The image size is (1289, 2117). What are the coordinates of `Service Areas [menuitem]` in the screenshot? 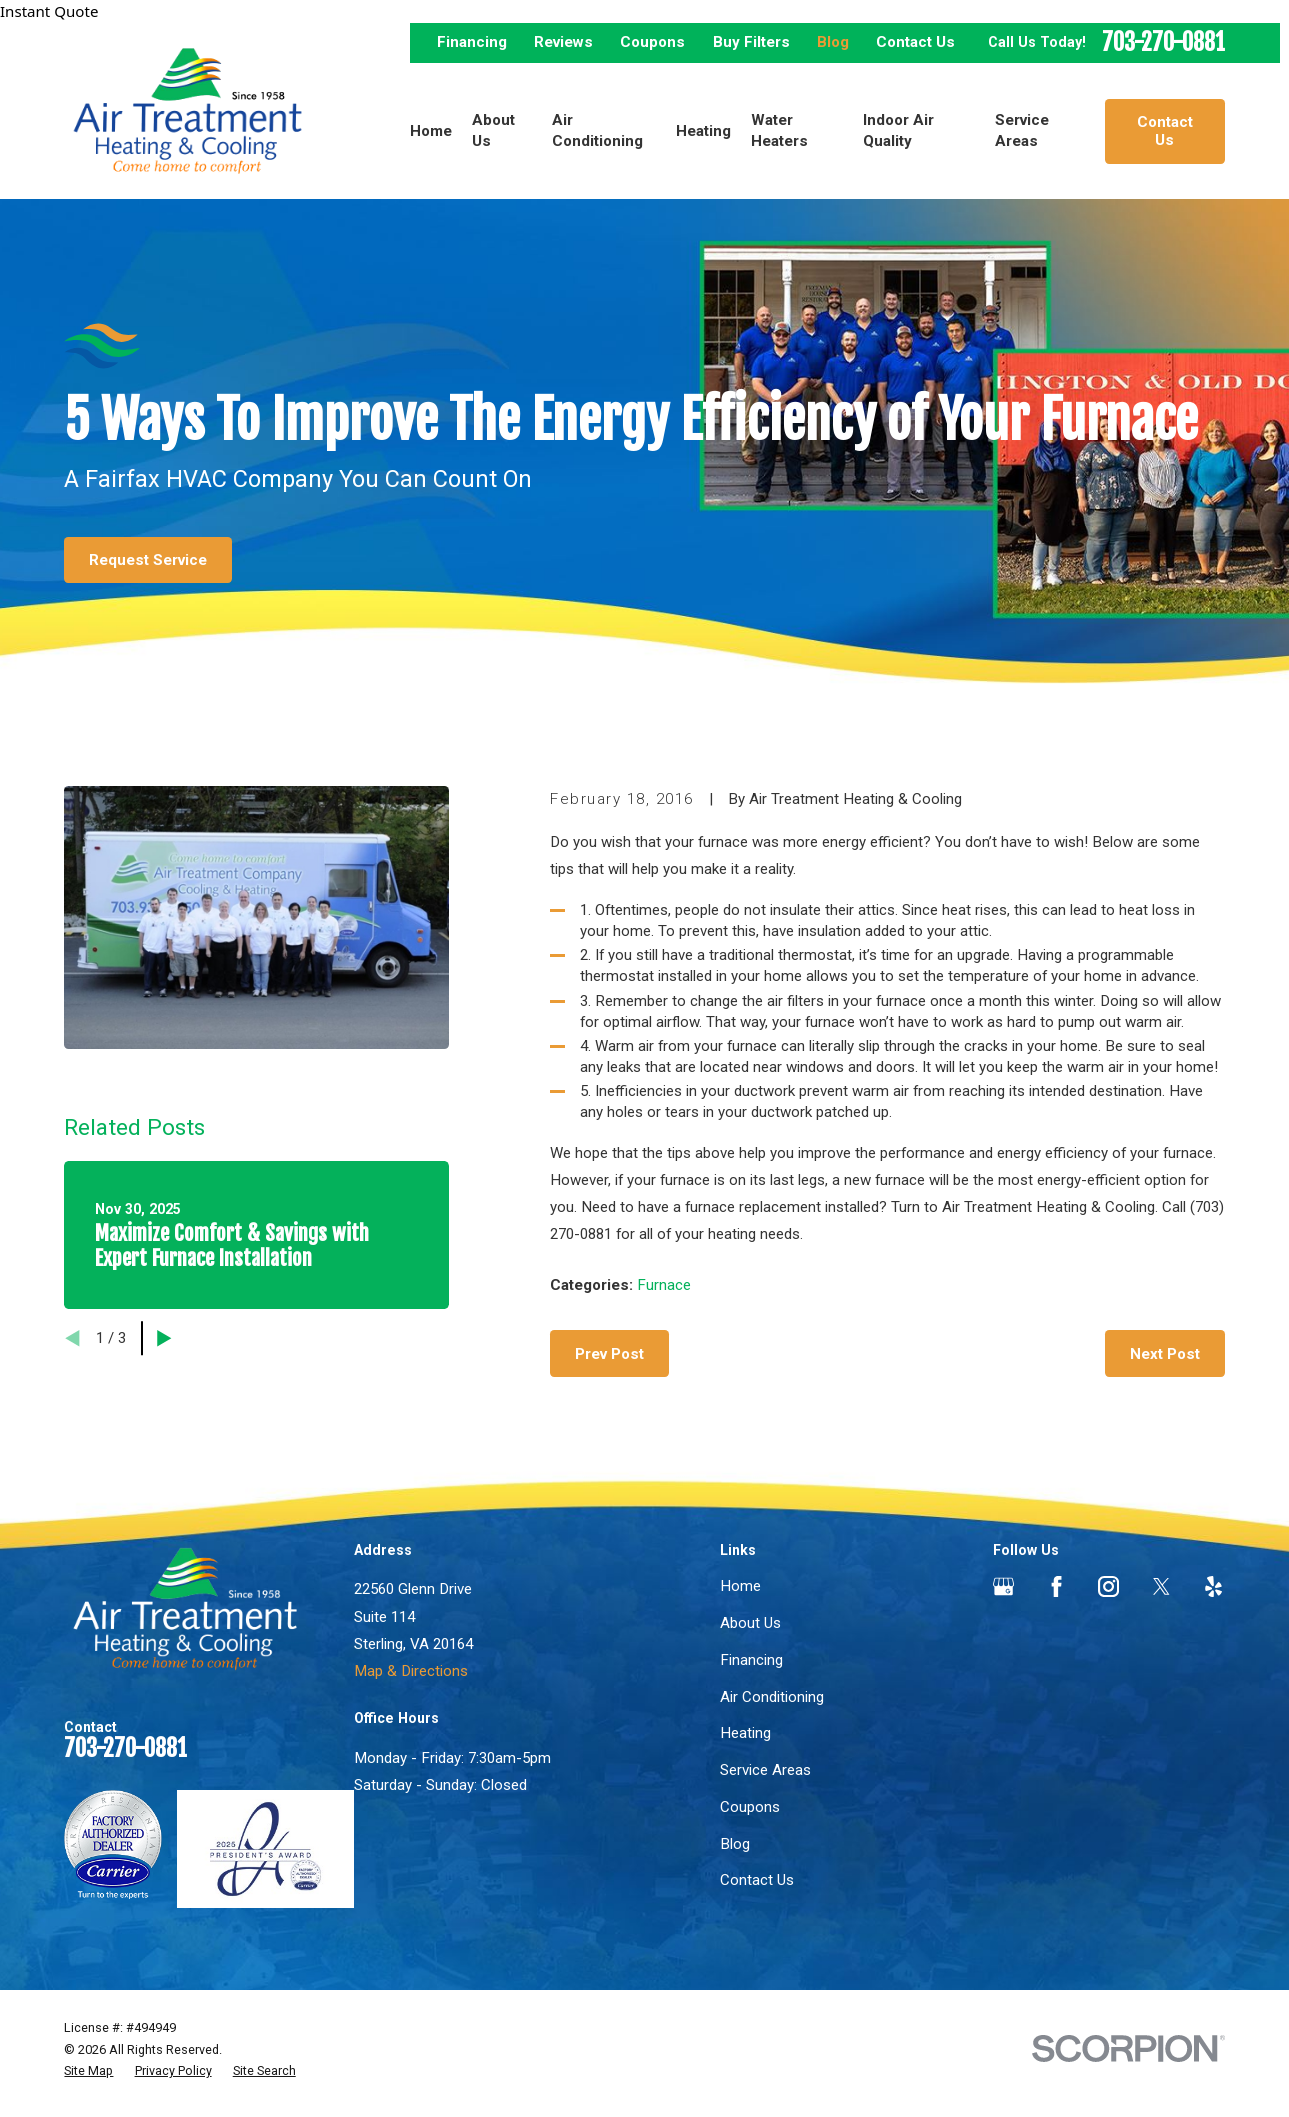 It's located at (1022, 130).